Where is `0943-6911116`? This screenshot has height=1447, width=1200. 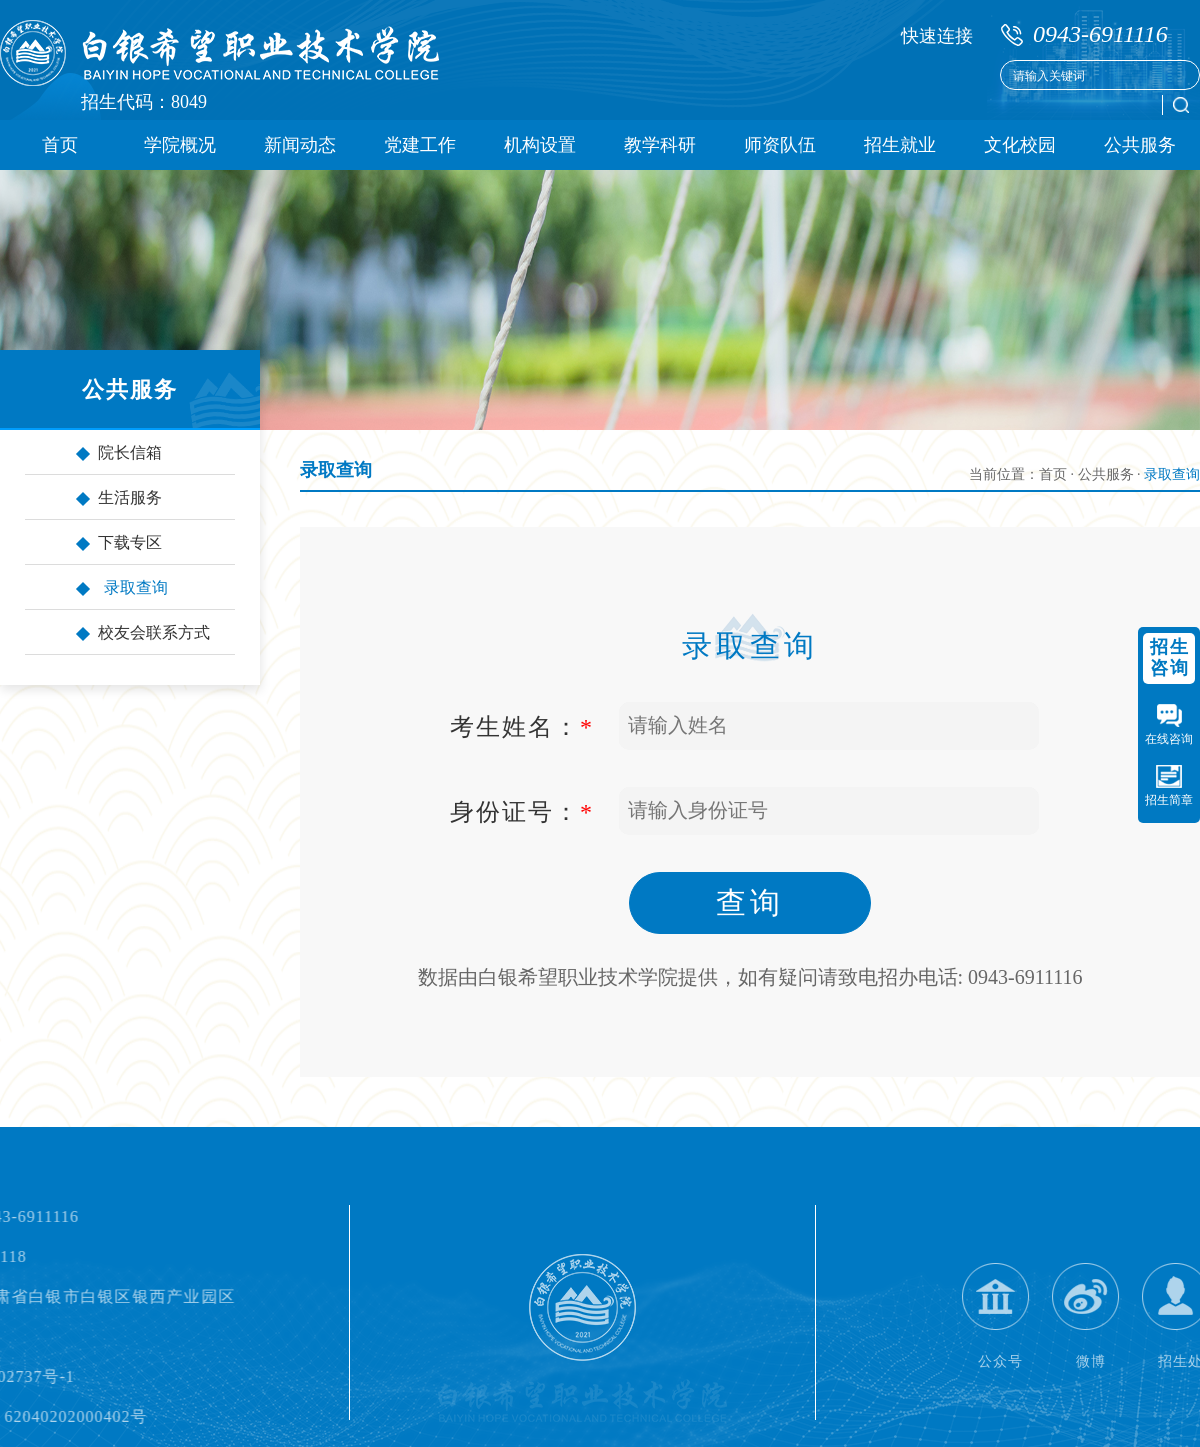
0943-6911116 is located at coordinates (1100, 34).